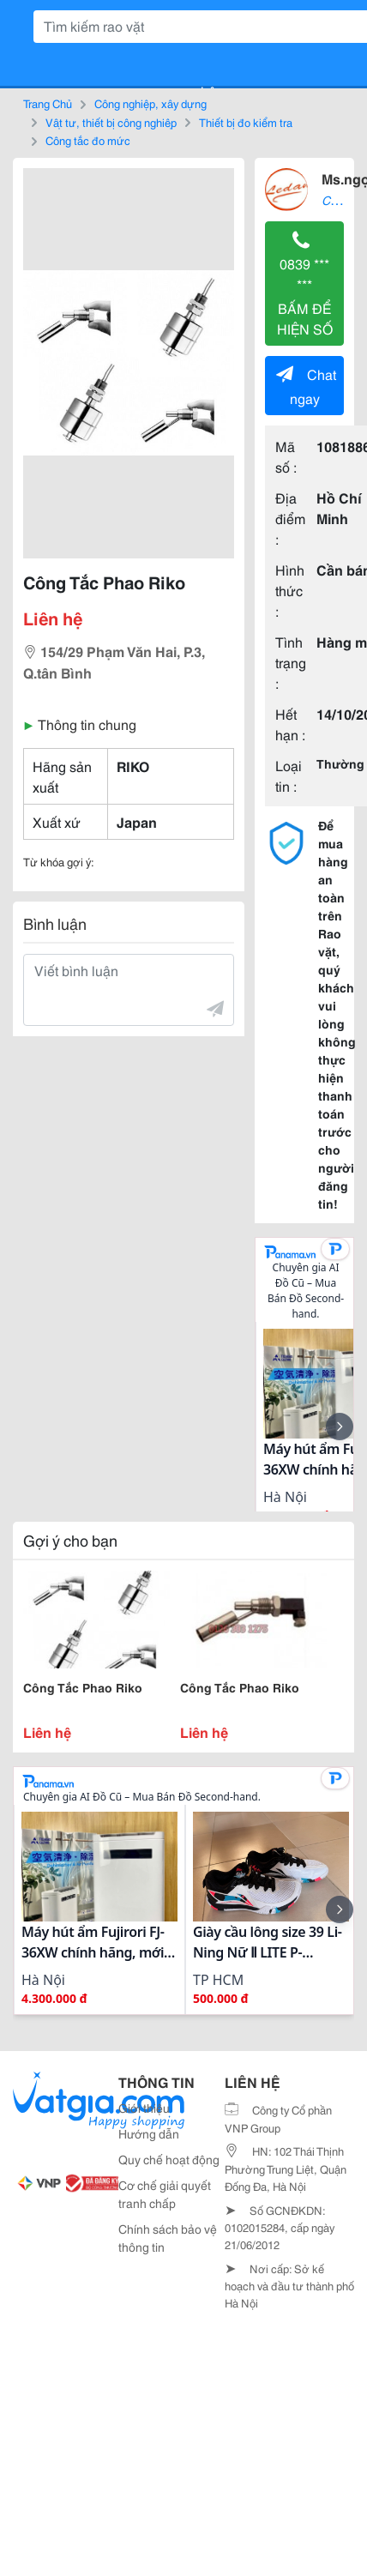 The height and width of the screenshot is (2576, 367). Describe the element at coordinates (169, 2159) in the screenshot. I see `Quy chế hoạt động` at that location.